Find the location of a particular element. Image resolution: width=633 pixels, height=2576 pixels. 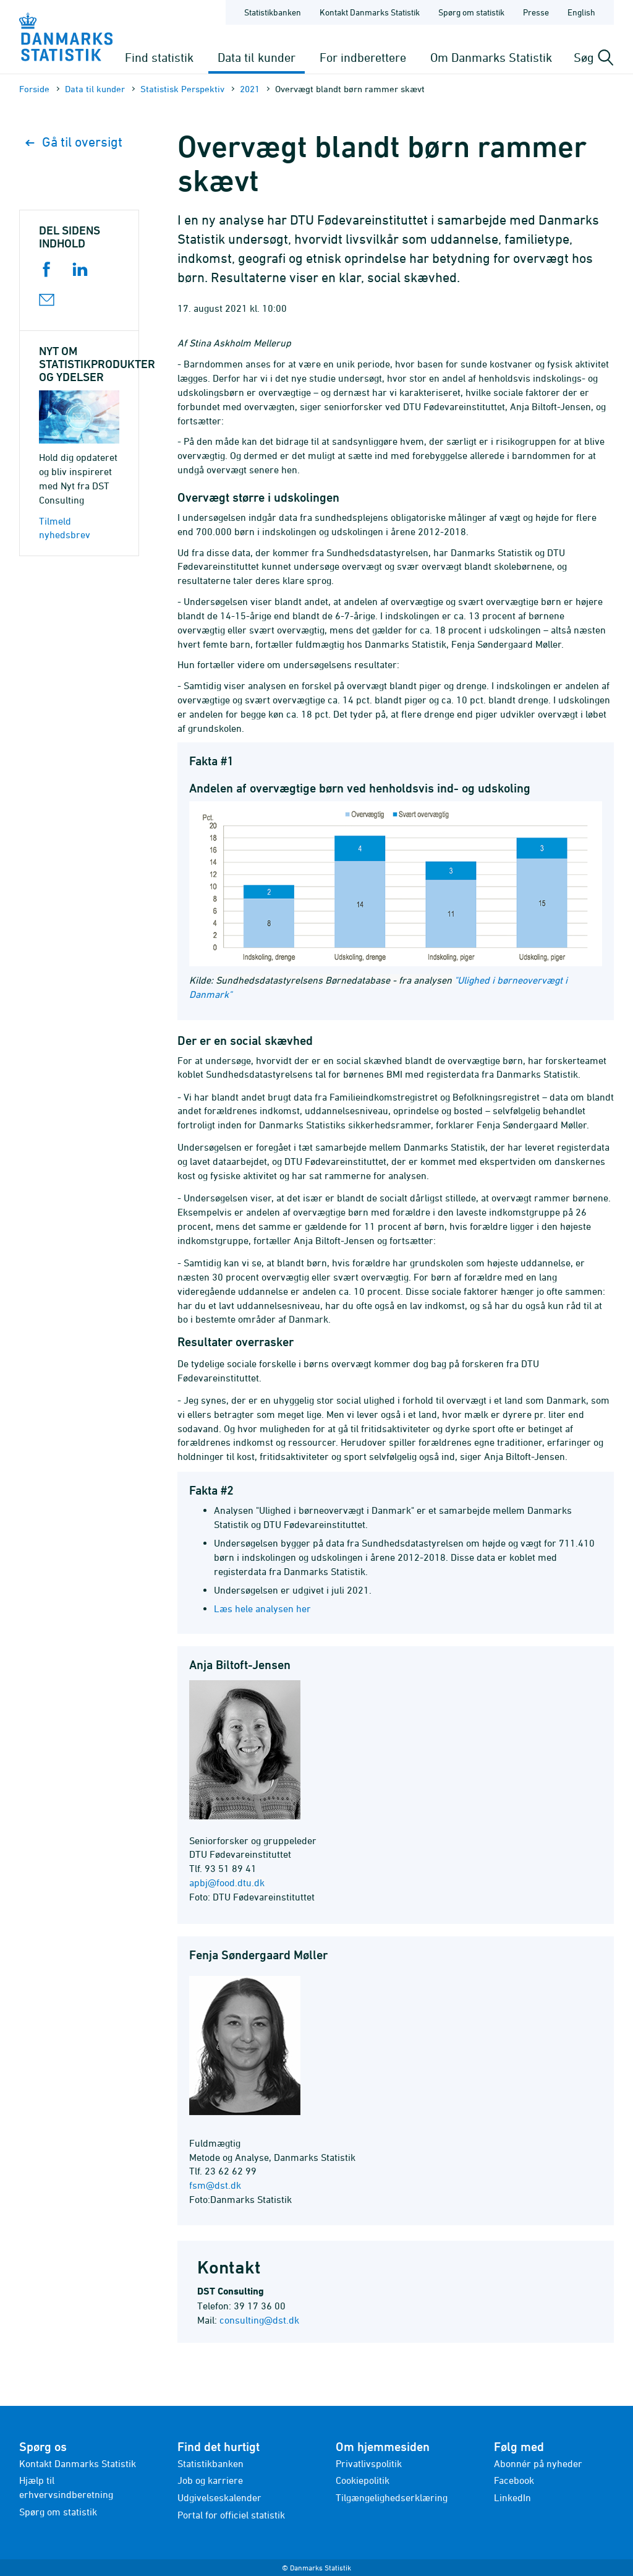

Abonnér på nyheder is located at coordinates (538, 2463).